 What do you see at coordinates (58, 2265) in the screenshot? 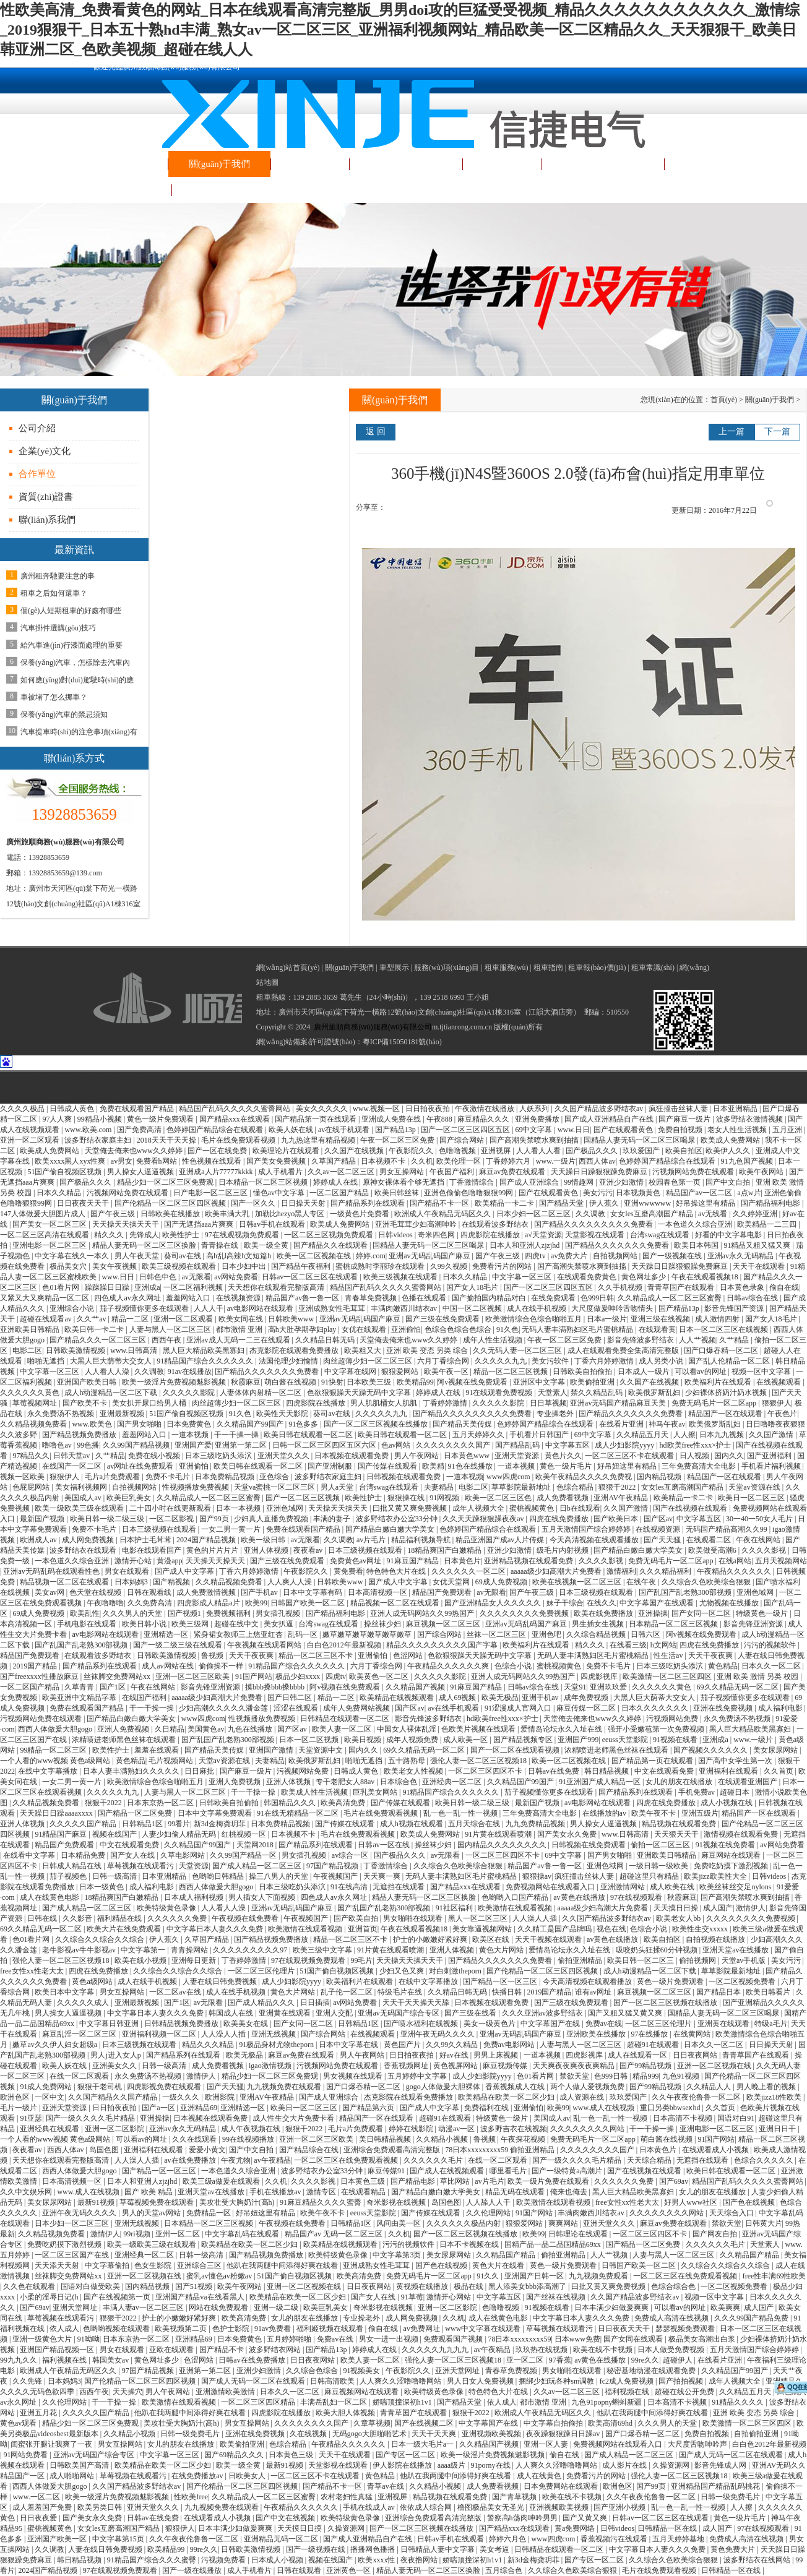
I see `天天添天天射` at bounding box center [58, 2265].